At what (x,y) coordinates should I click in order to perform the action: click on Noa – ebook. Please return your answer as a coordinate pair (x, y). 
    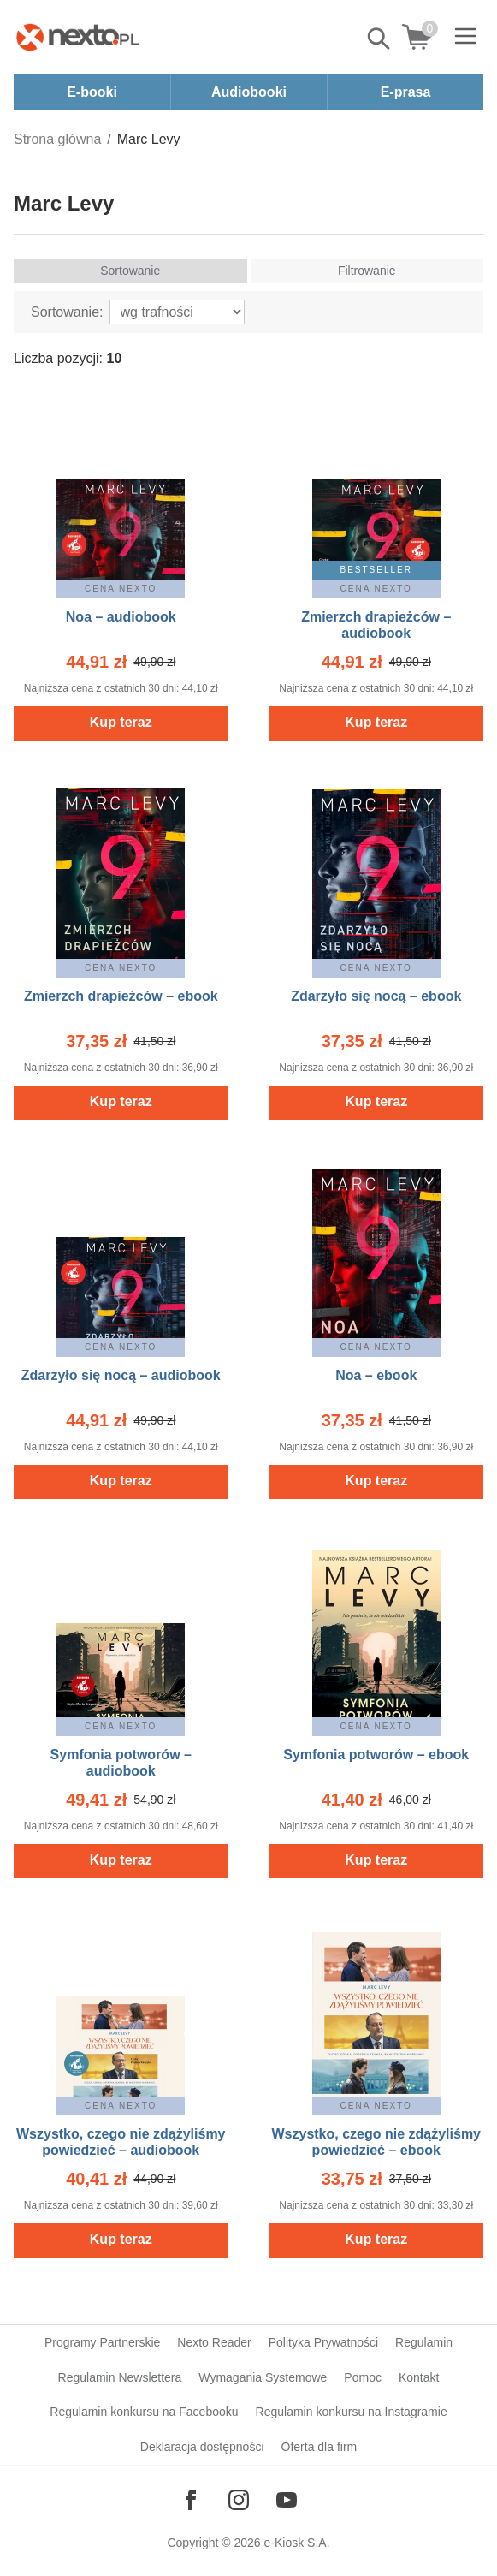
    Looking at the image, I should click on (376, 1375).